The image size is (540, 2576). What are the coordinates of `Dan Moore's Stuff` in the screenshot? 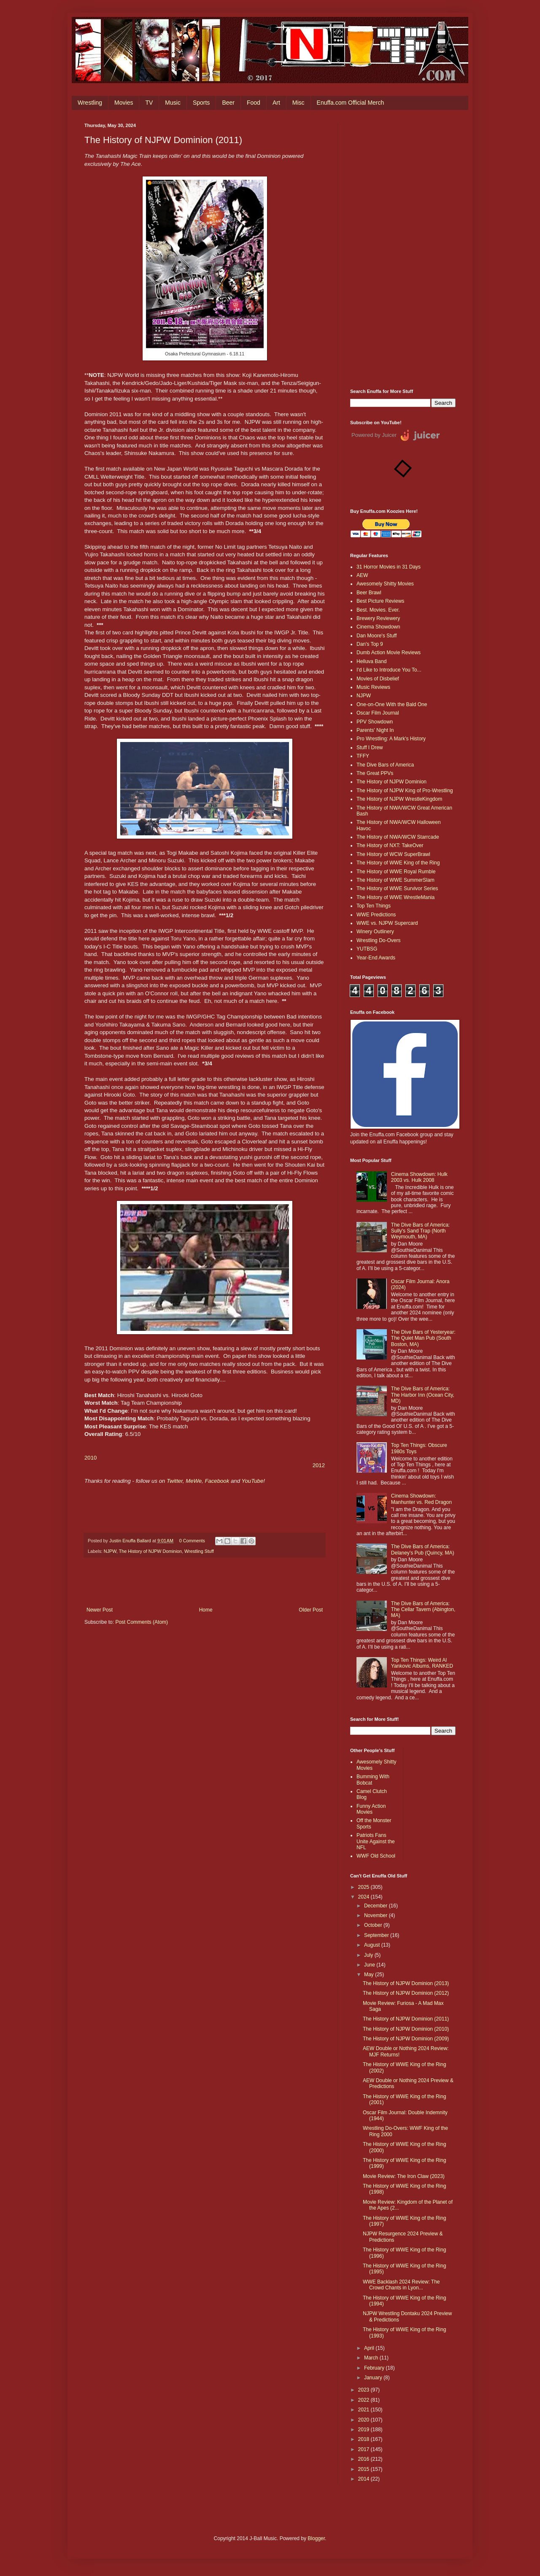 It's located at (376, 636).